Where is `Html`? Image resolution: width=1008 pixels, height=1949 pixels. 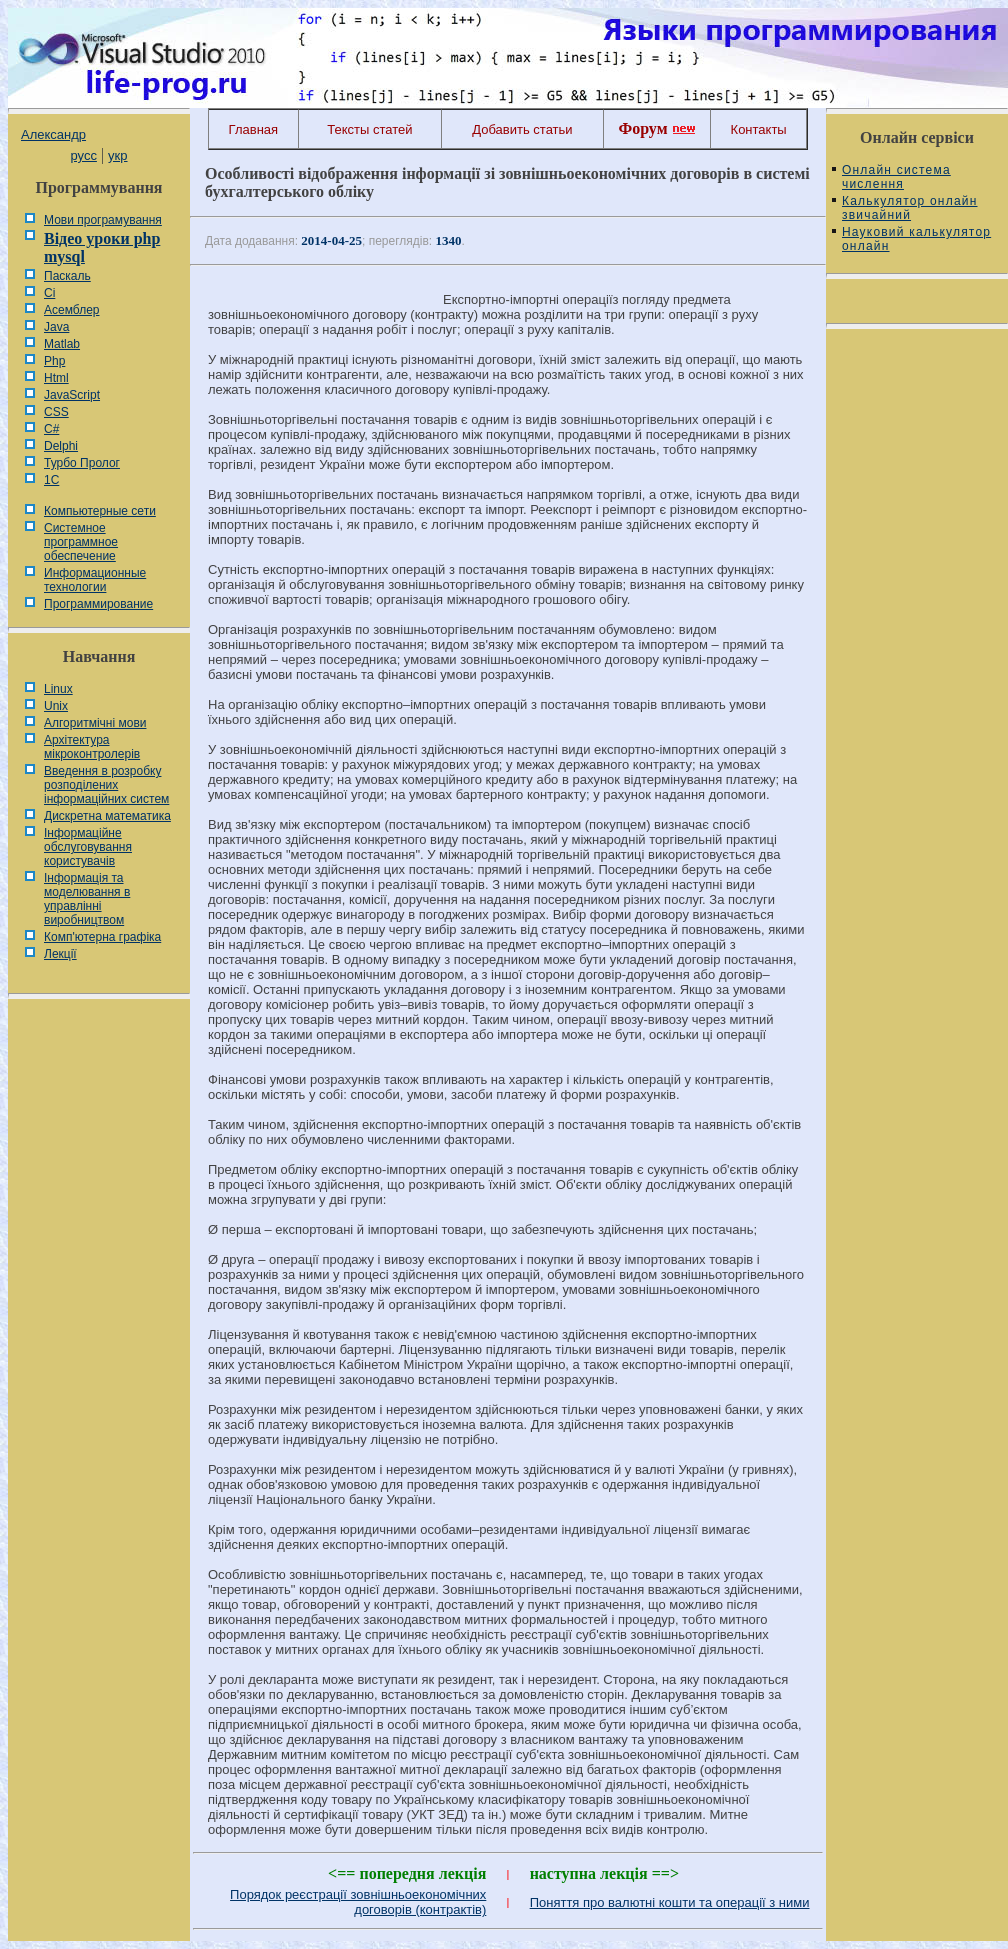 Html is located at coordinates (56, 378).